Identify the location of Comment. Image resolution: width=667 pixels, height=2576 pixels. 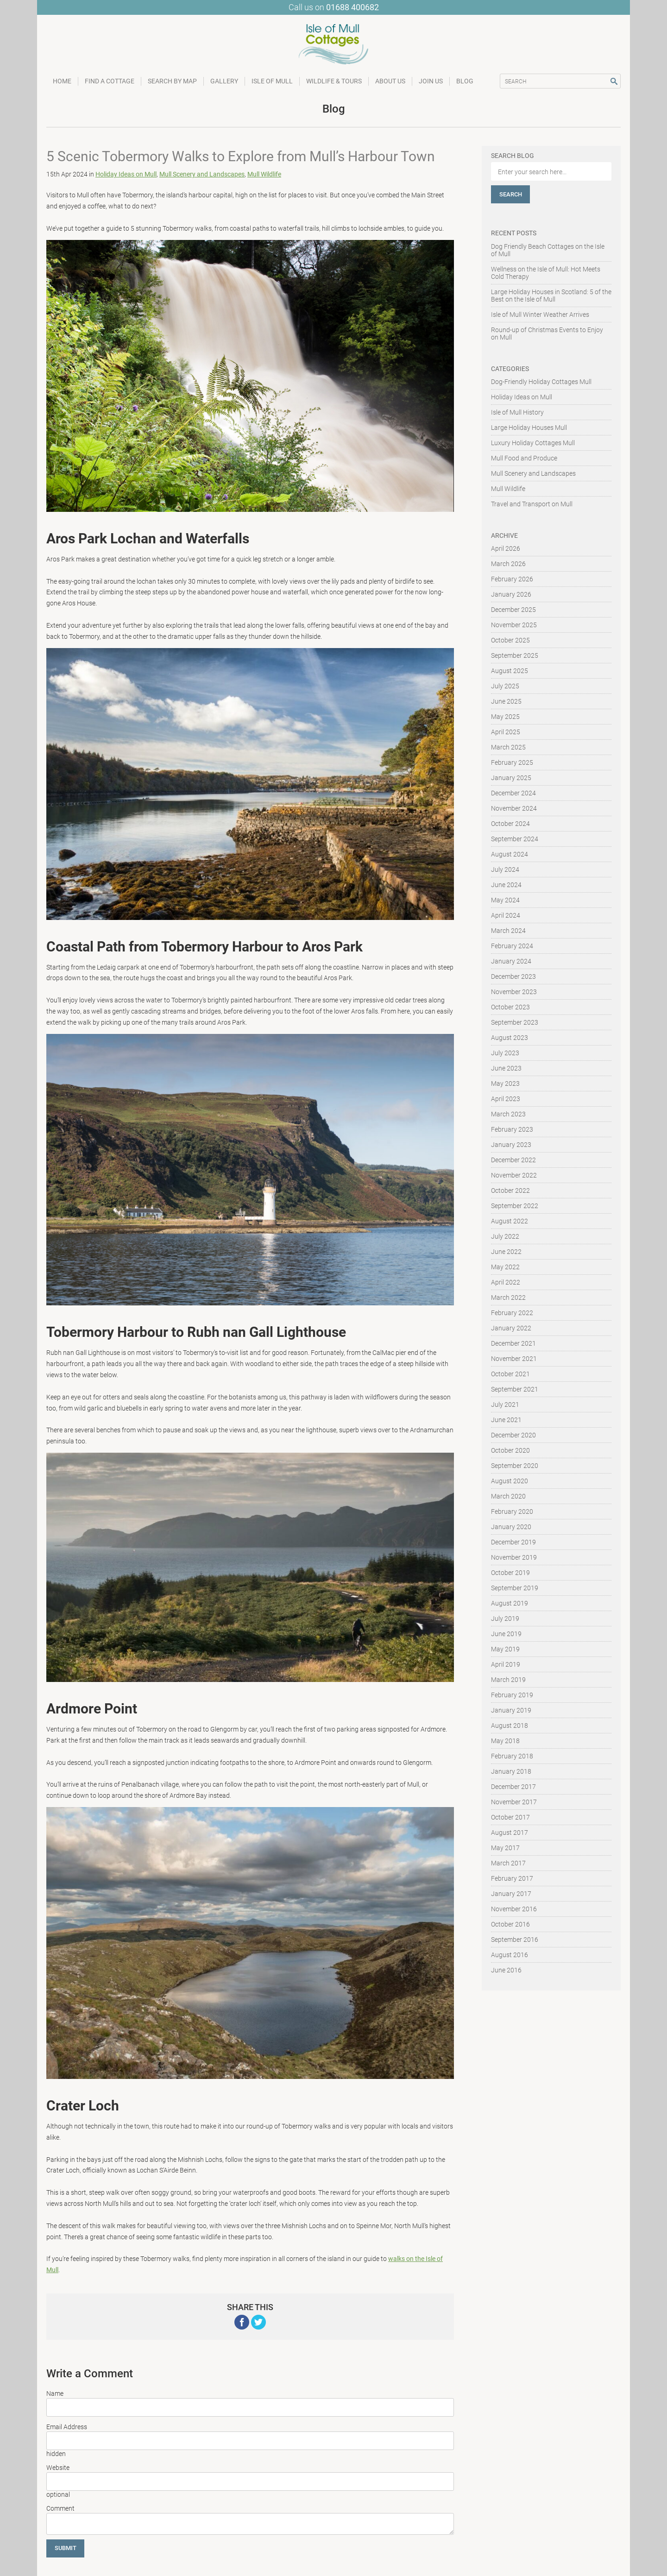
(60, 2508).